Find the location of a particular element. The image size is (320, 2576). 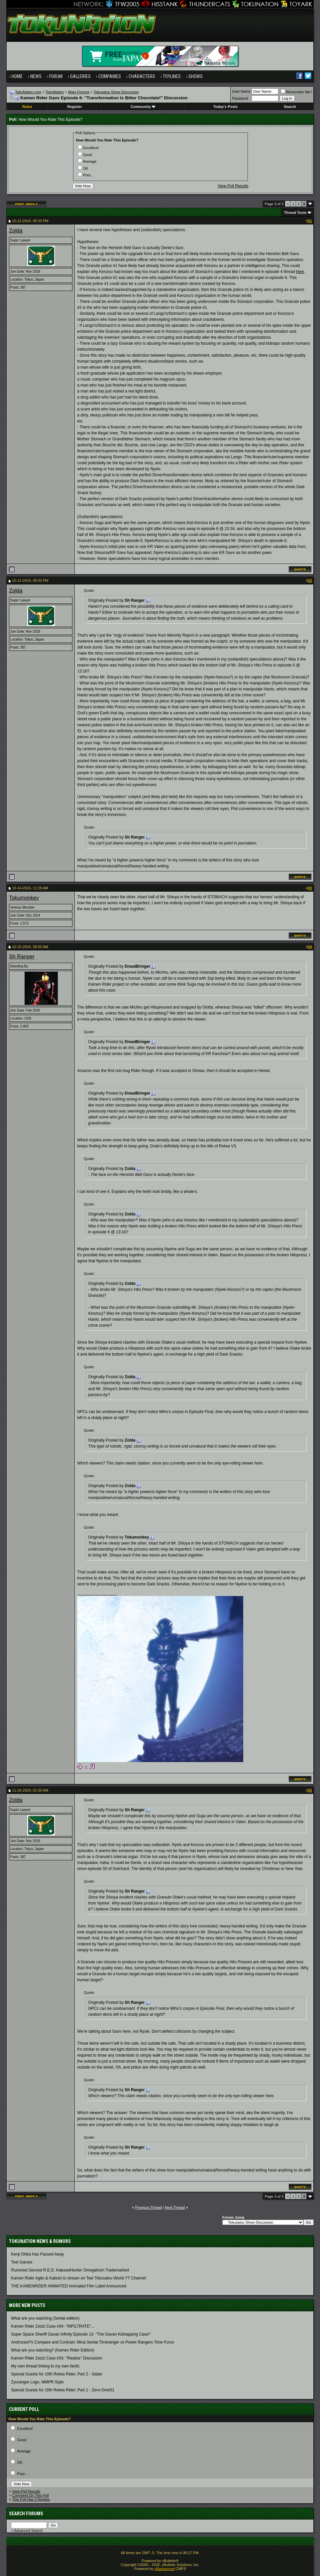

Special Guests for 10th Reiwa Rider: Part 2 - Saber is located at coordinates (56, 2374).